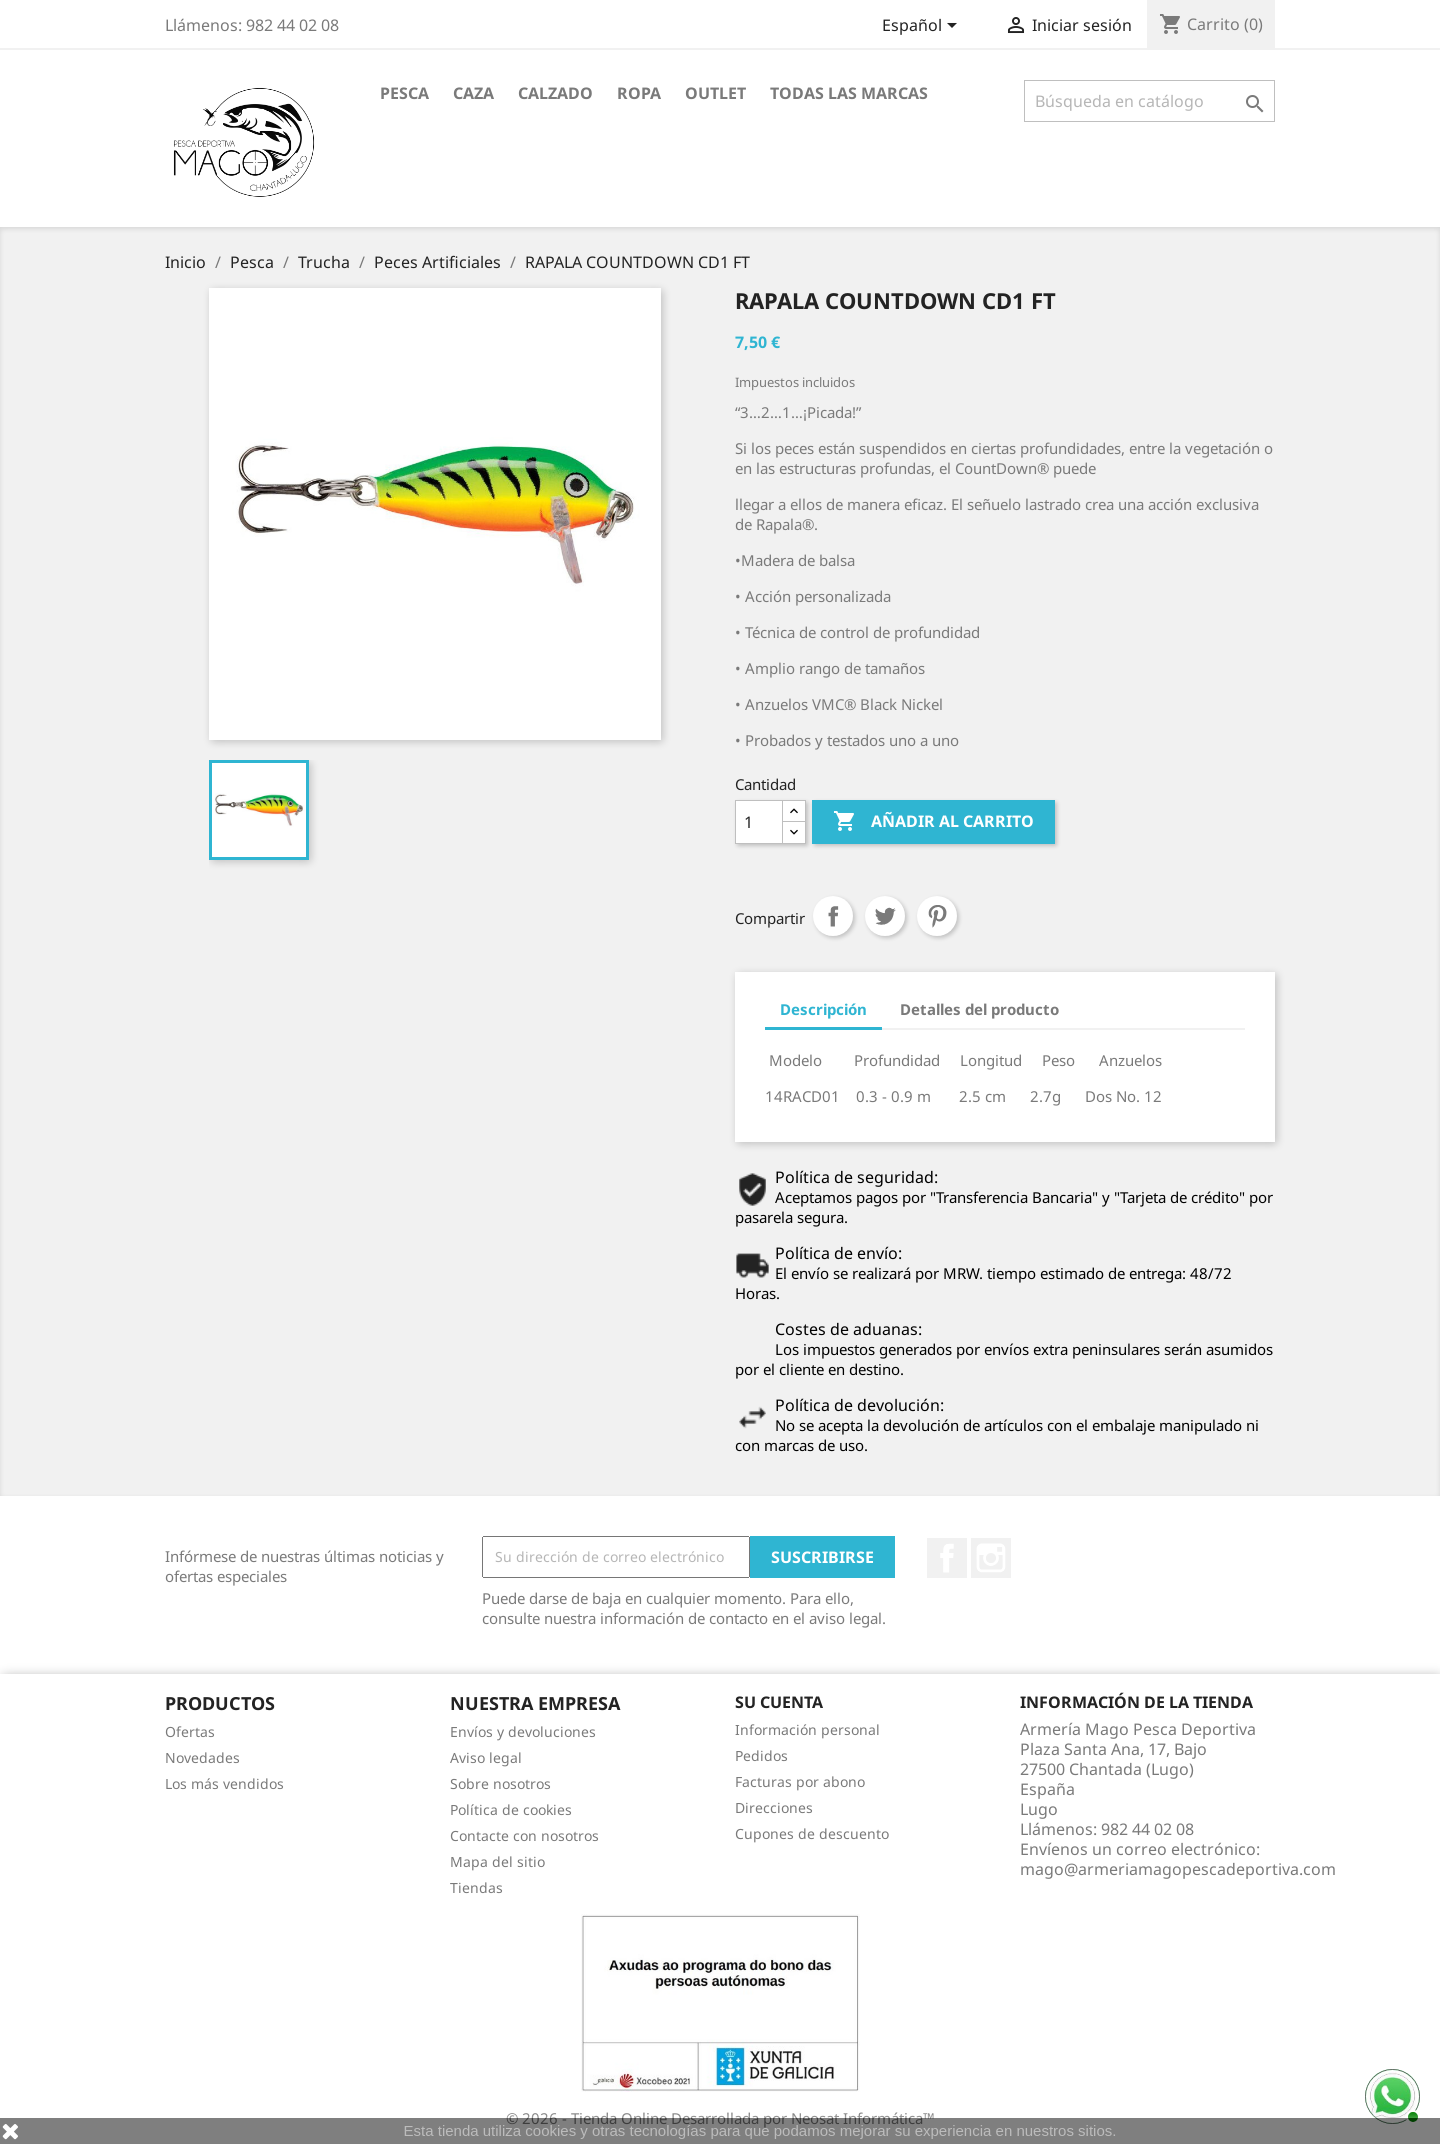 The image size is (1440, 2144). Describe the element at coordinates (937, 916) in the screenshot. I see `Pinterest` at that location.